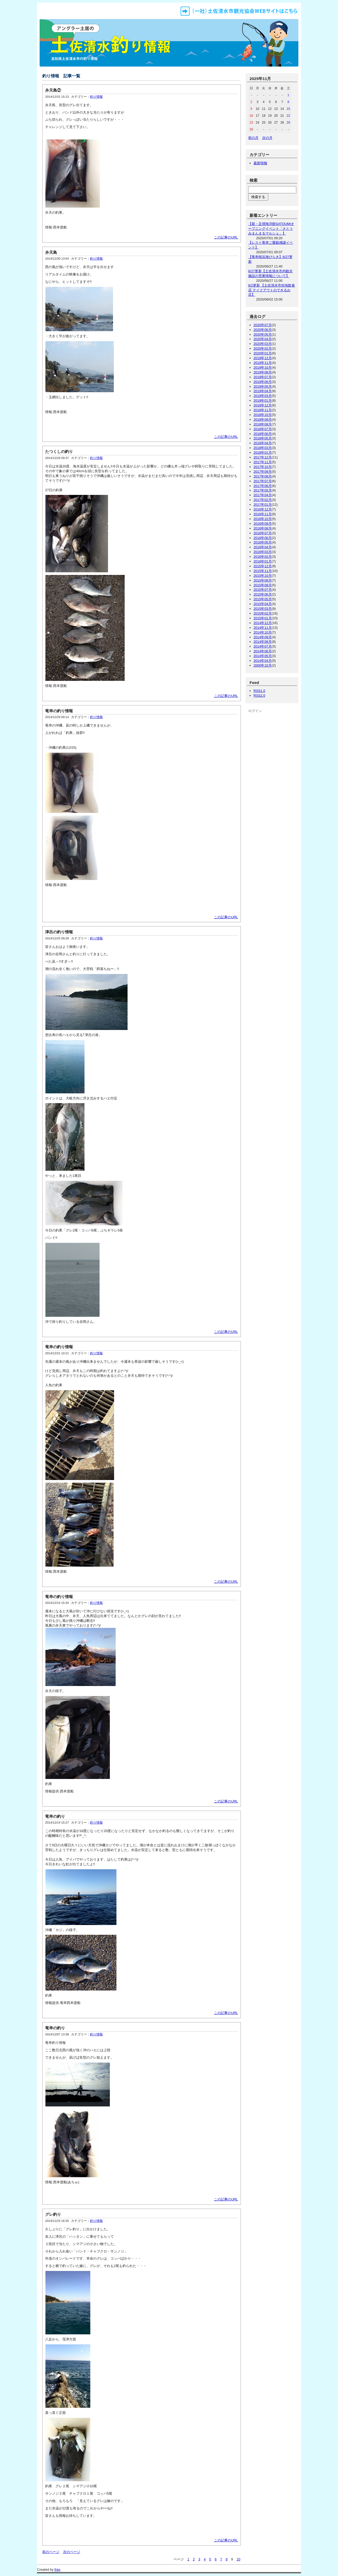  What do you see at coordinates (262, 524) in the screenshot?
I see `2016年09月` at bounding box center [262, 524].